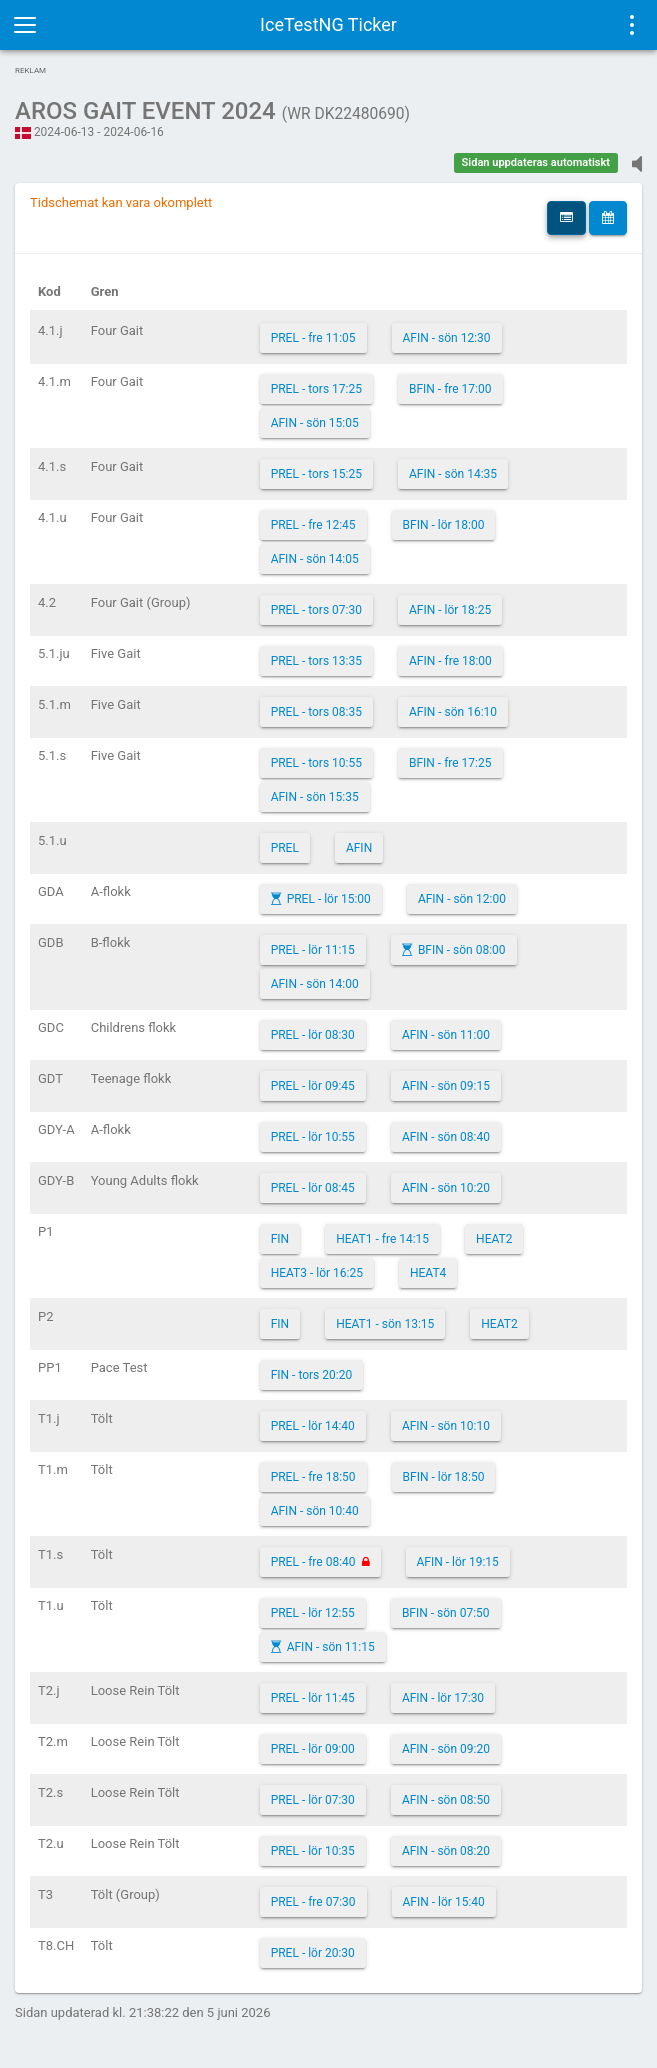  What do you see at coordinates (316, 474) in the screenshot?
I see `PREL - tors 15:25` at bounding box center [316, 474].